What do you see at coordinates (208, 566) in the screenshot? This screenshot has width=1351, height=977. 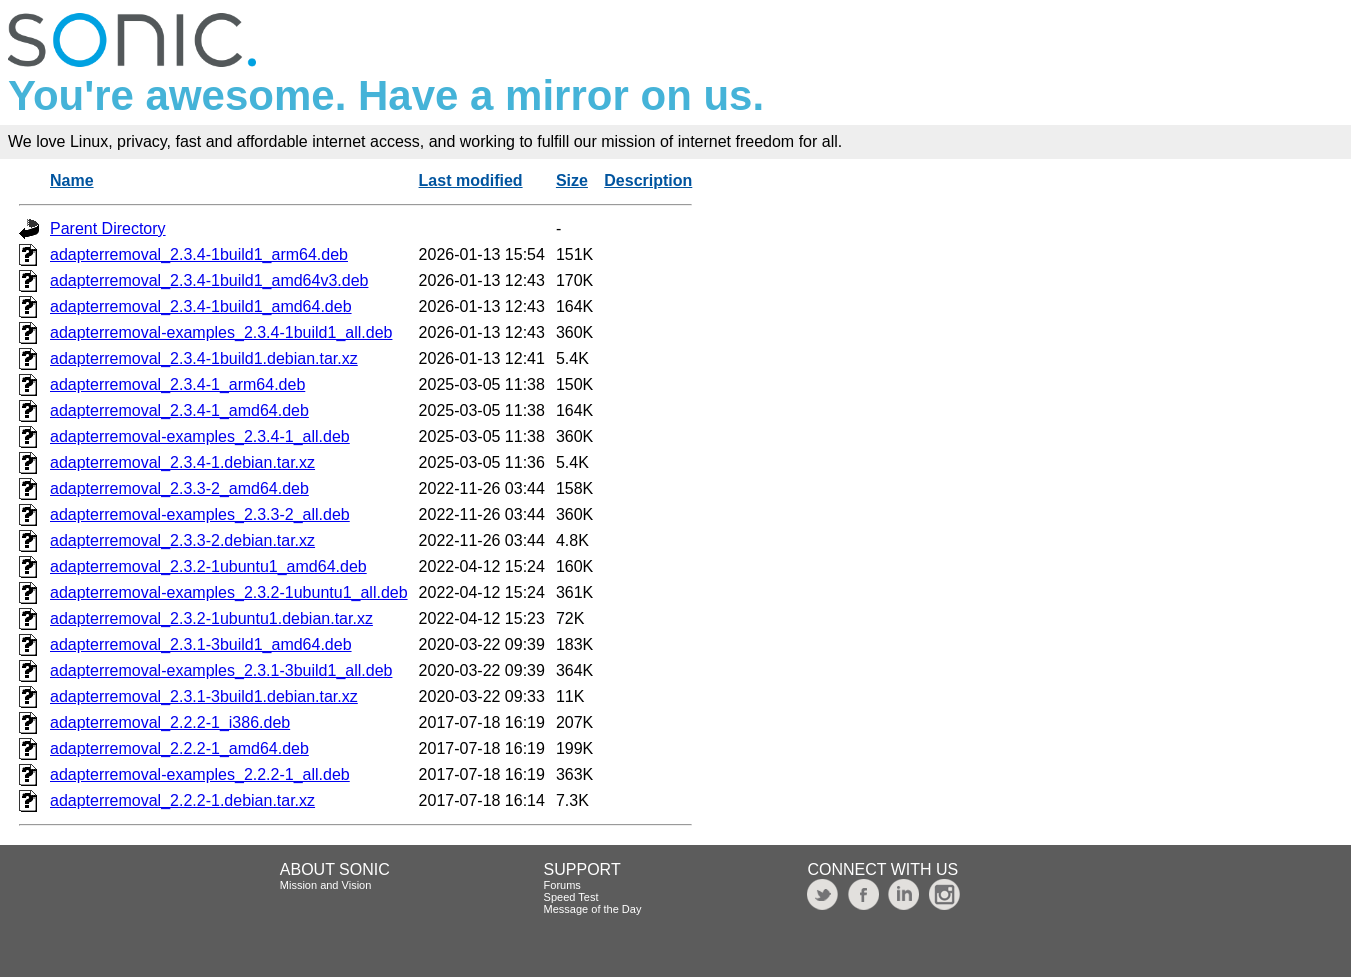 I see `adapterremoval_2.3.2-1ubuntu1_amd64.deb` at bounding box center [208, 566].